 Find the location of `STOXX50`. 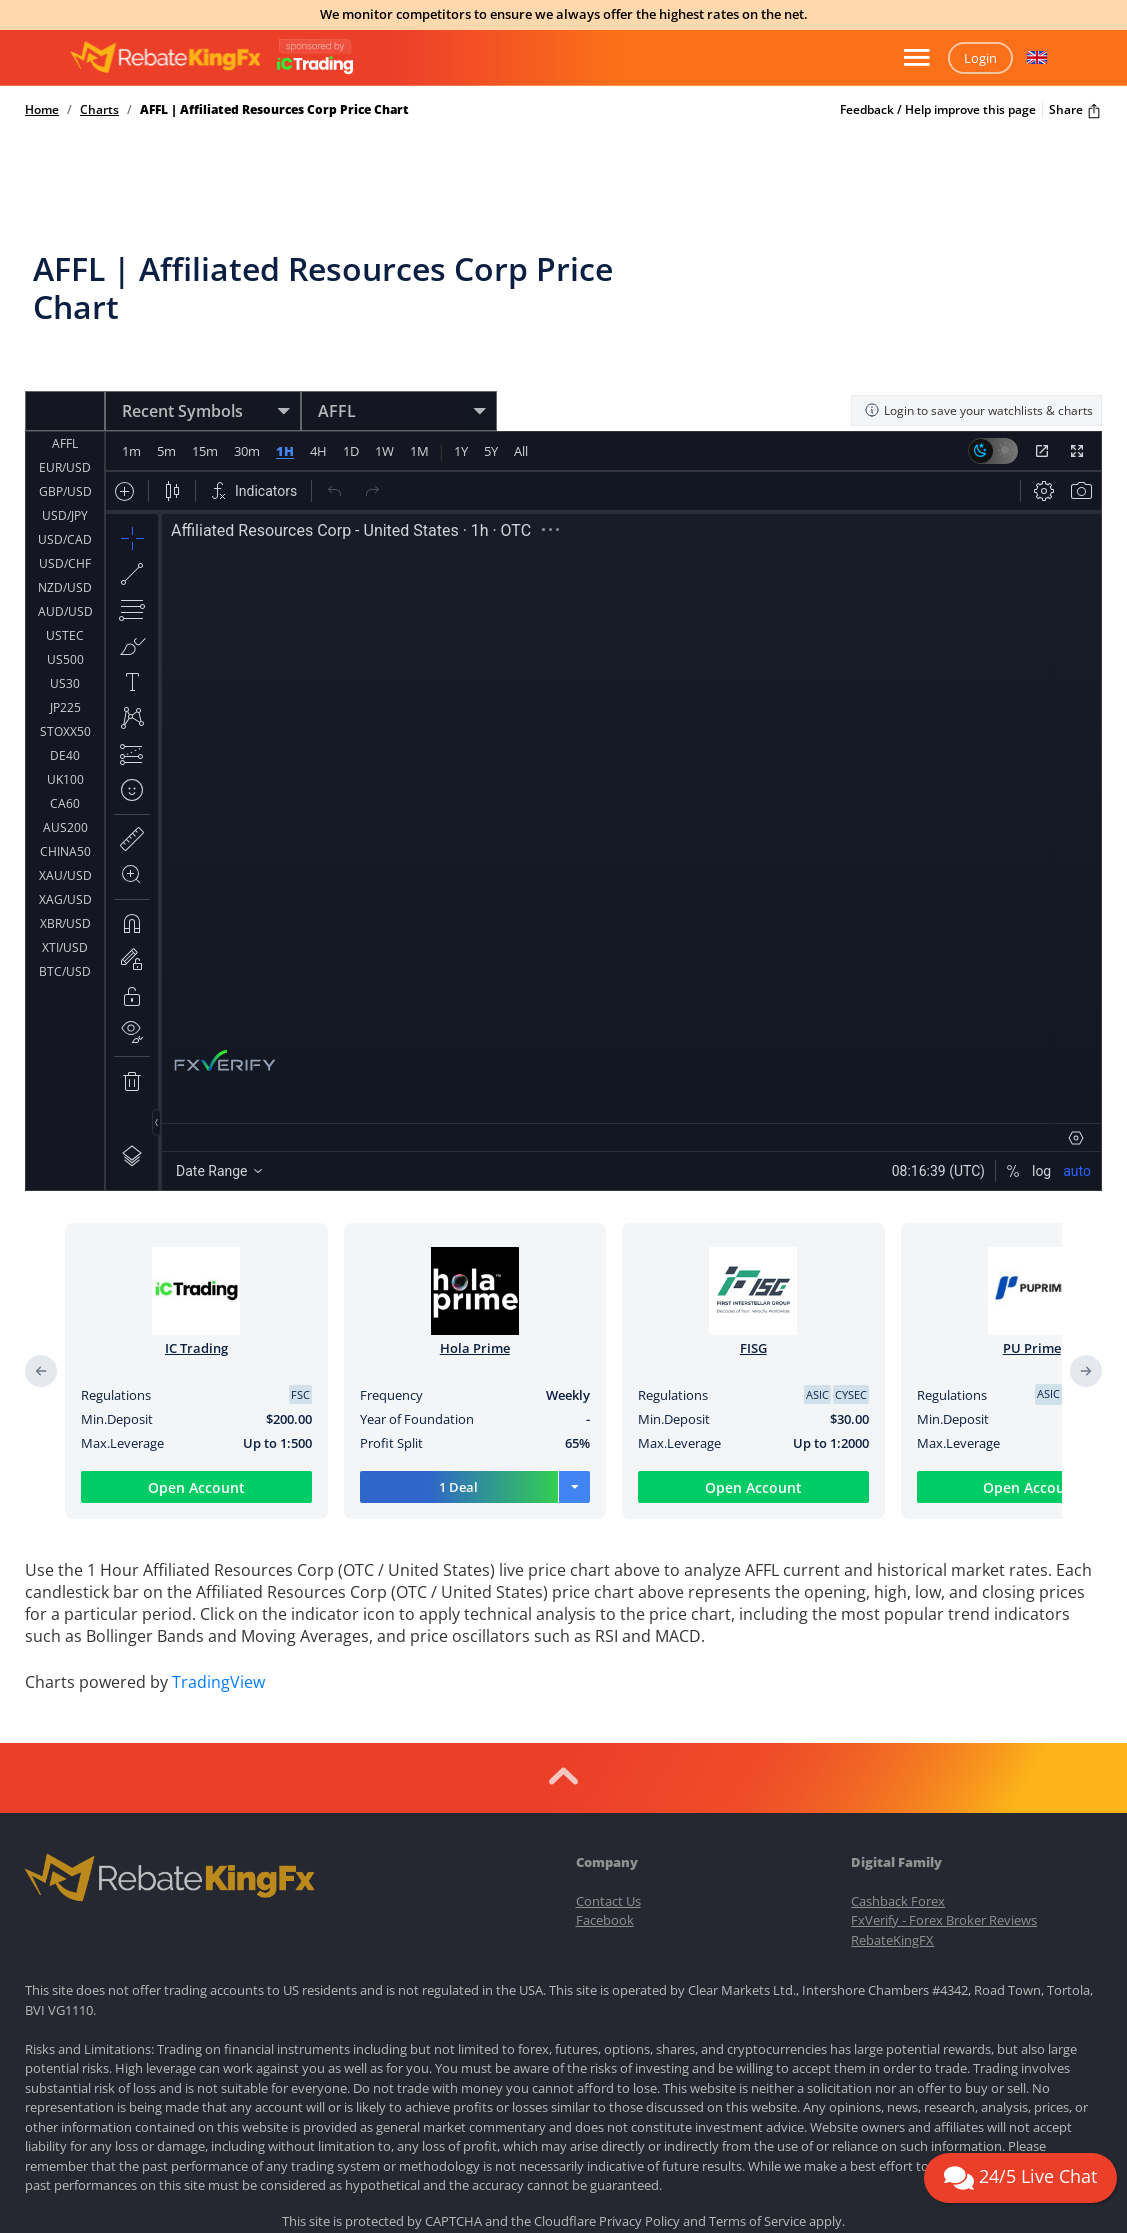

STOXX50 is located at coordinates (65, 668).